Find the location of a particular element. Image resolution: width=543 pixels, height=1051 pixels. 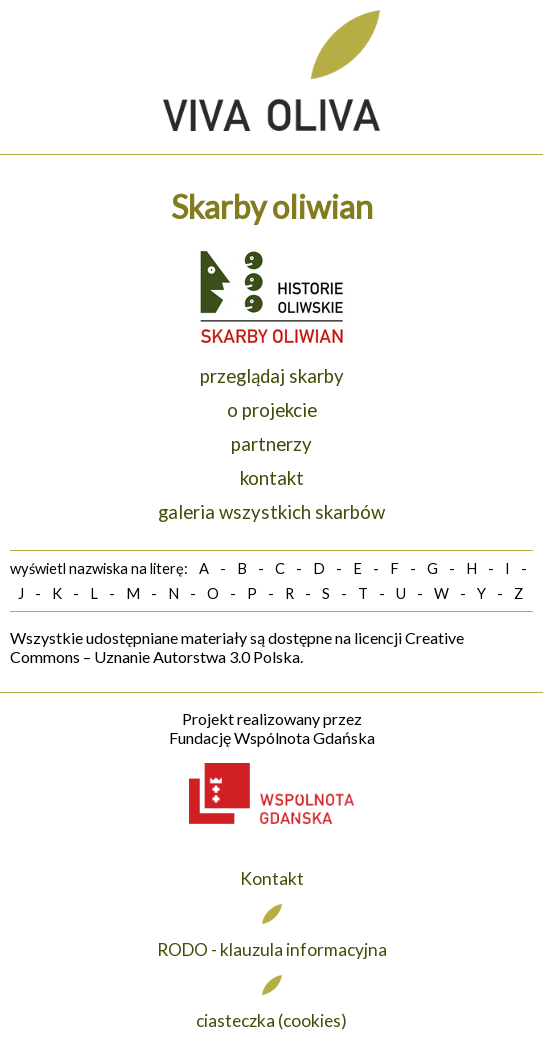

Kontakt is located at coordinates (272, 878).